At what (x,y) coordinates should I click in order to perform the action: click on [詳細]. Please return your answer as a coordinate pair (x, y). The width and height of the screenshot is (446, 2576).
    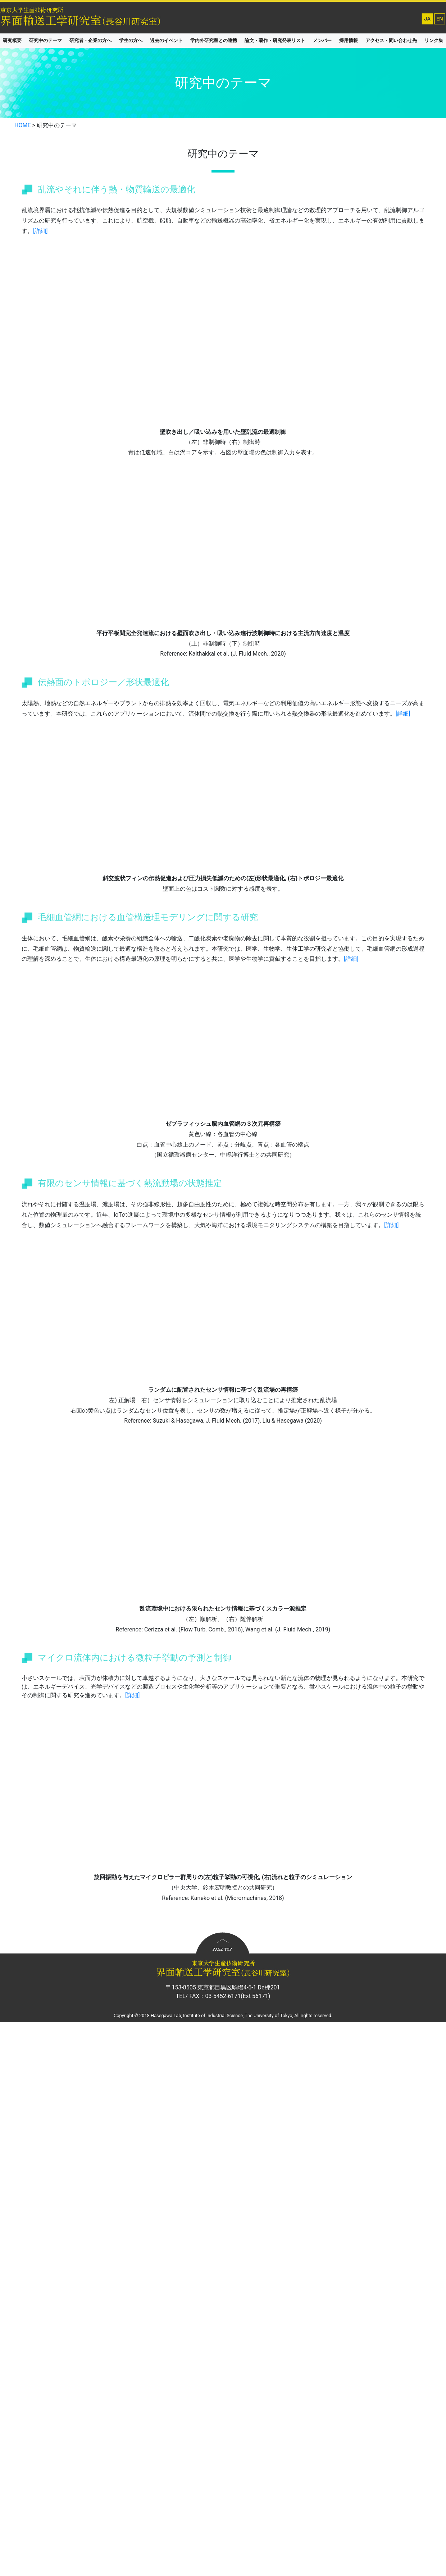
    Looking at the image, I should click on (40, 231).